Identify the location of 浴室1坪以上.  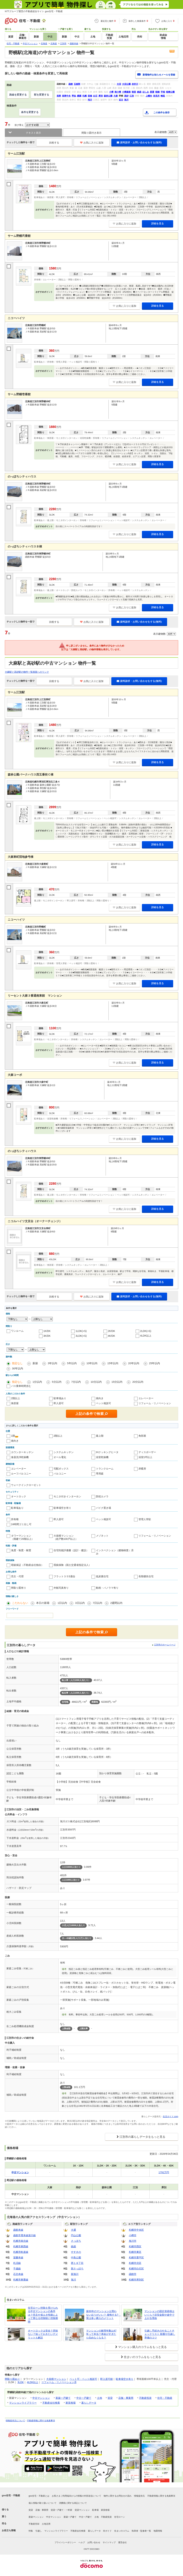
(145, 1457).